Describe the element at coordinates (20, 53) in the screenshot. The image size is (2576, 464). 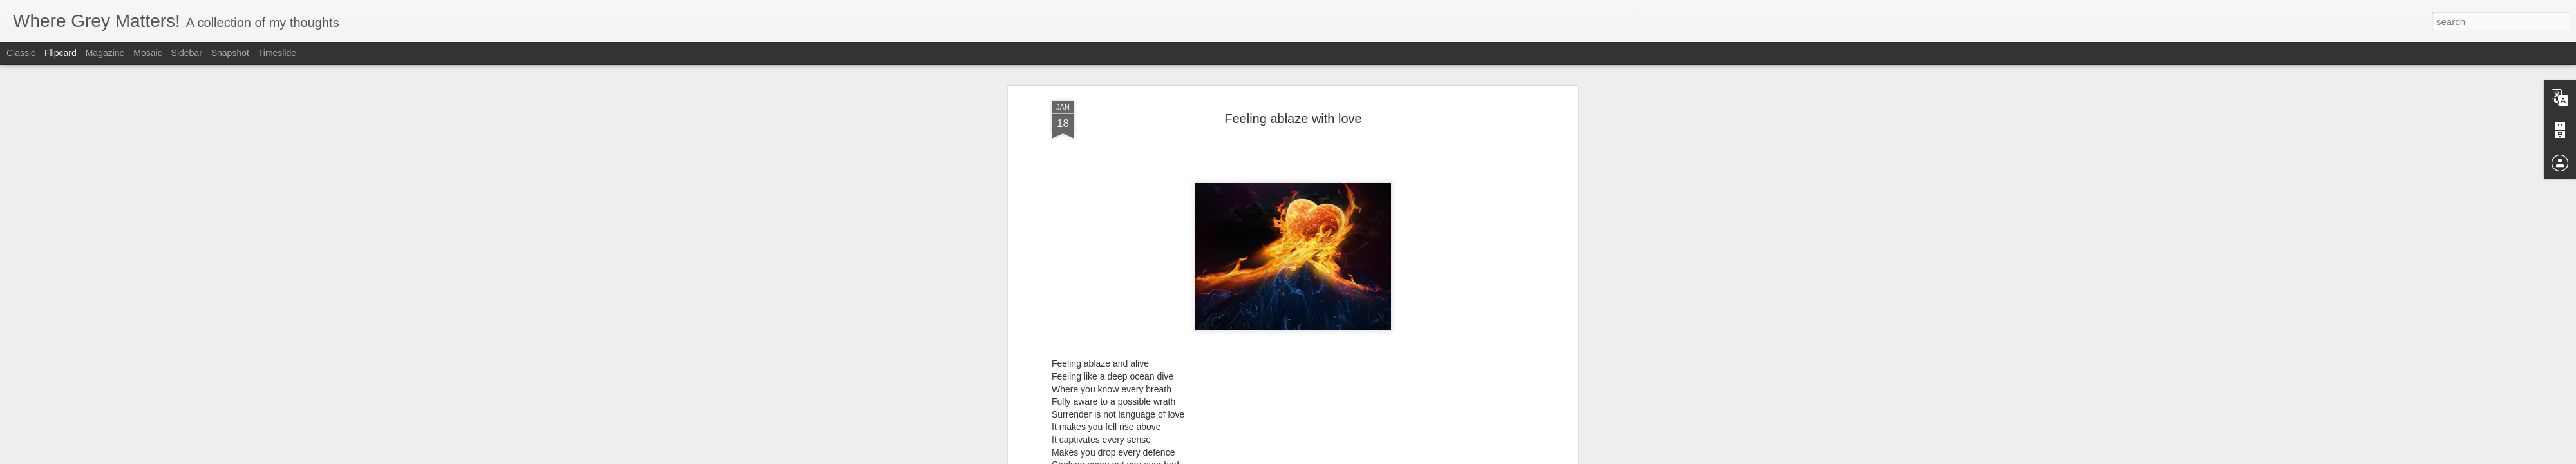
I see `Classic` at that location.